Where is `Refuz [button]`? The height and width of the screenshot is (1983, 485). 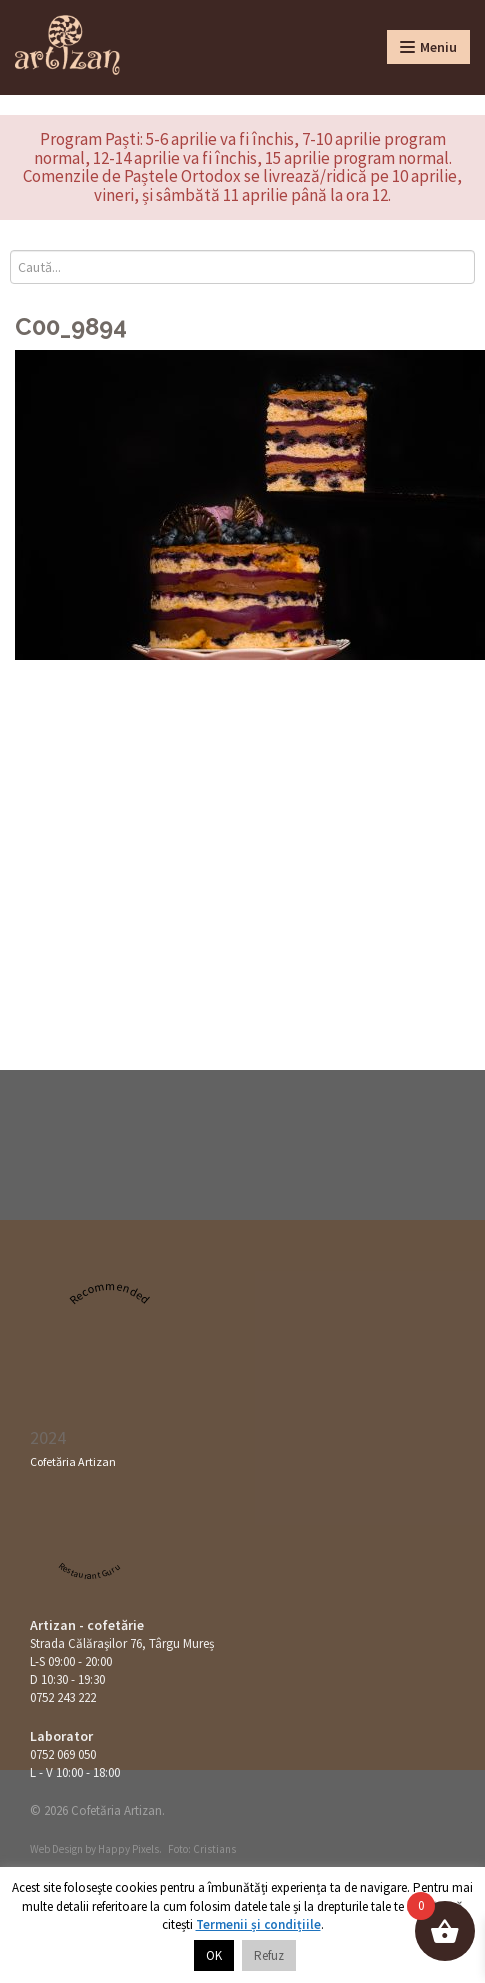 Refuz [button] is located at coordinates (269, 1955).